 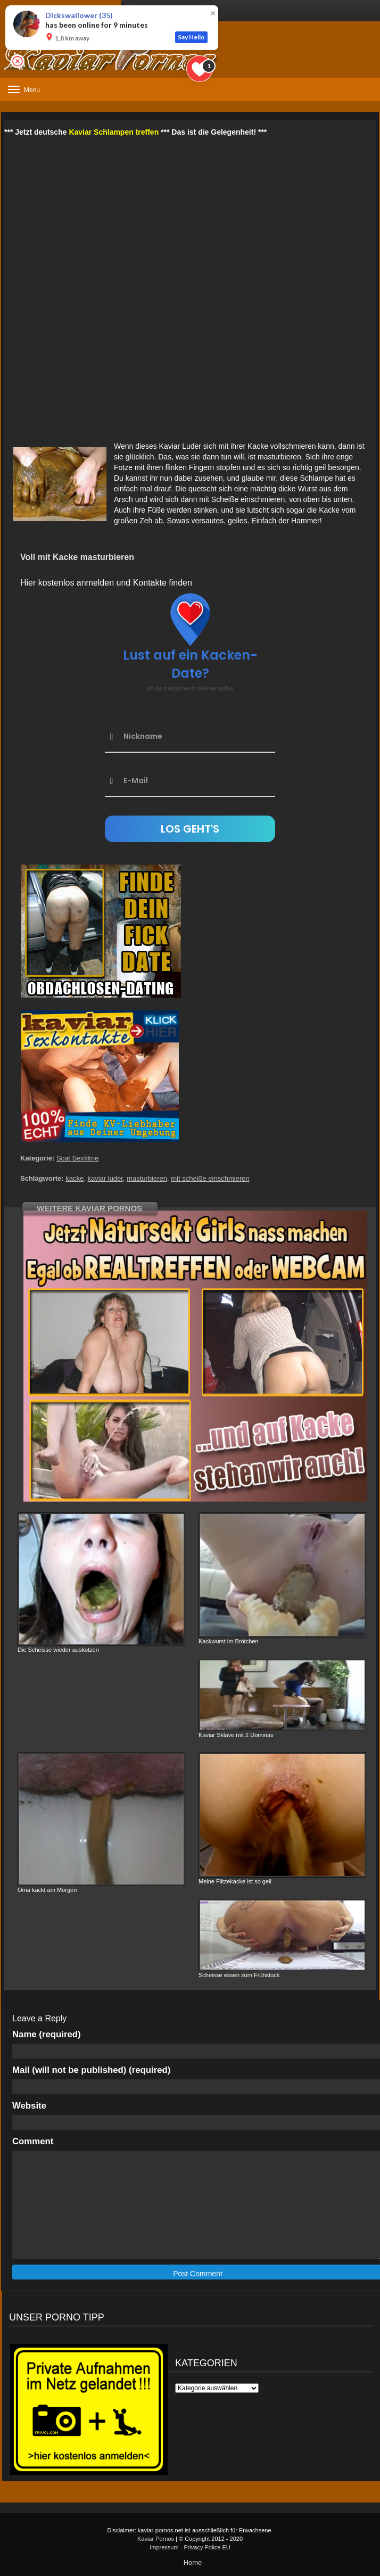 I want to click on Say Hello, so click(x=191, y=37).